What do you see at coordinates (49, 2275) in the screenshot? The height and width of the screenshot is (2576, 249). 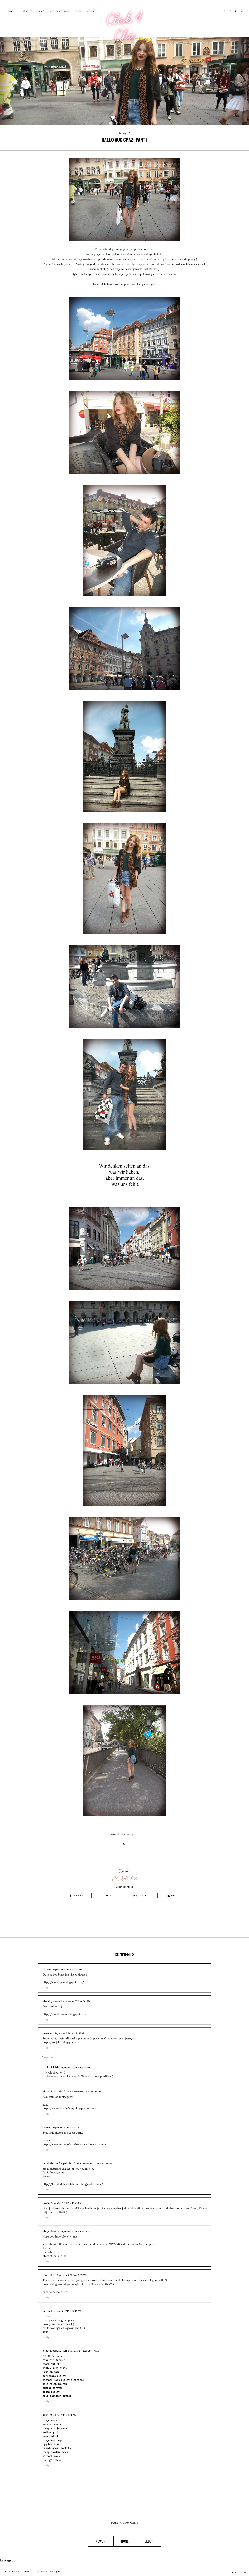 I see `Charlotte` at bounding box center [49, 2275].